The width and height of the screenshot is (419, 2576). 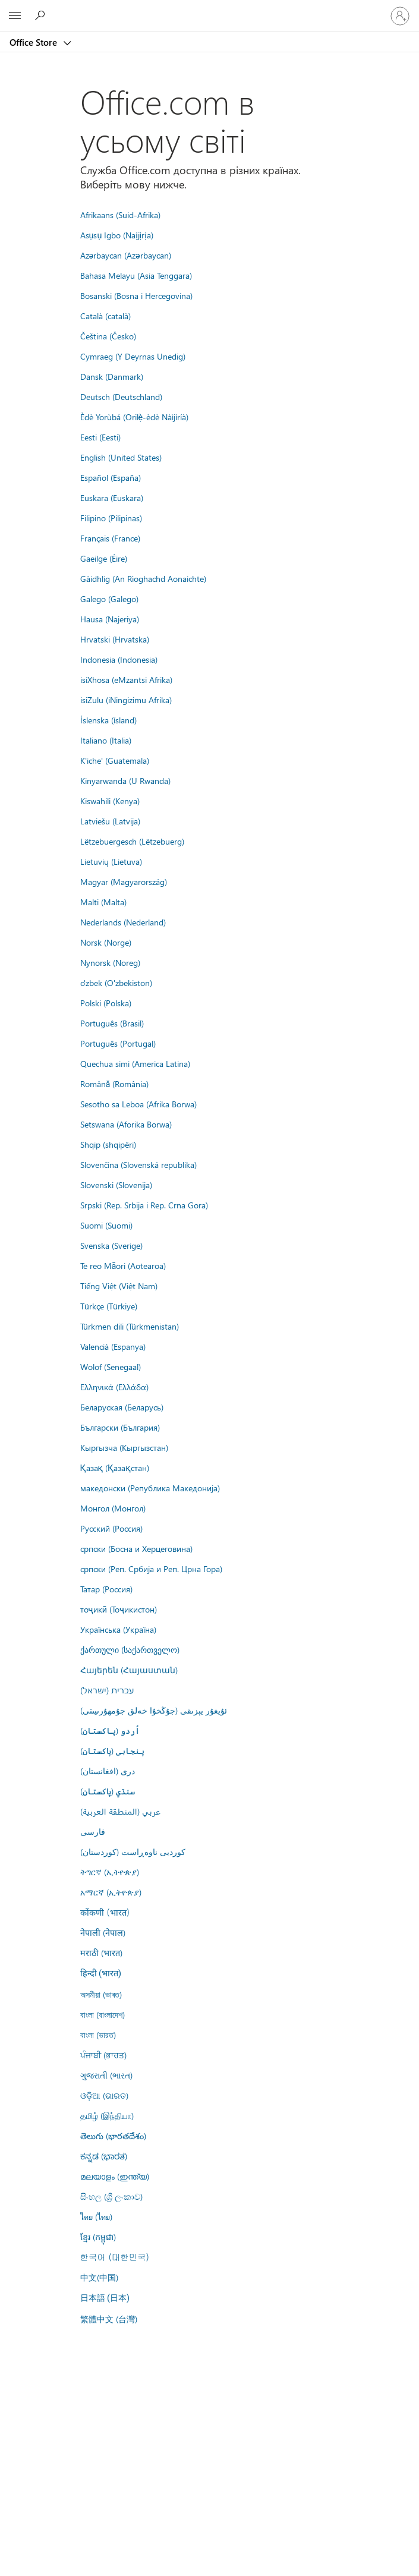 What do you see at coordinates (109, 619) in the screenshot?
I see `Hausa (Najeriya)` at bounding box center [109, 619].